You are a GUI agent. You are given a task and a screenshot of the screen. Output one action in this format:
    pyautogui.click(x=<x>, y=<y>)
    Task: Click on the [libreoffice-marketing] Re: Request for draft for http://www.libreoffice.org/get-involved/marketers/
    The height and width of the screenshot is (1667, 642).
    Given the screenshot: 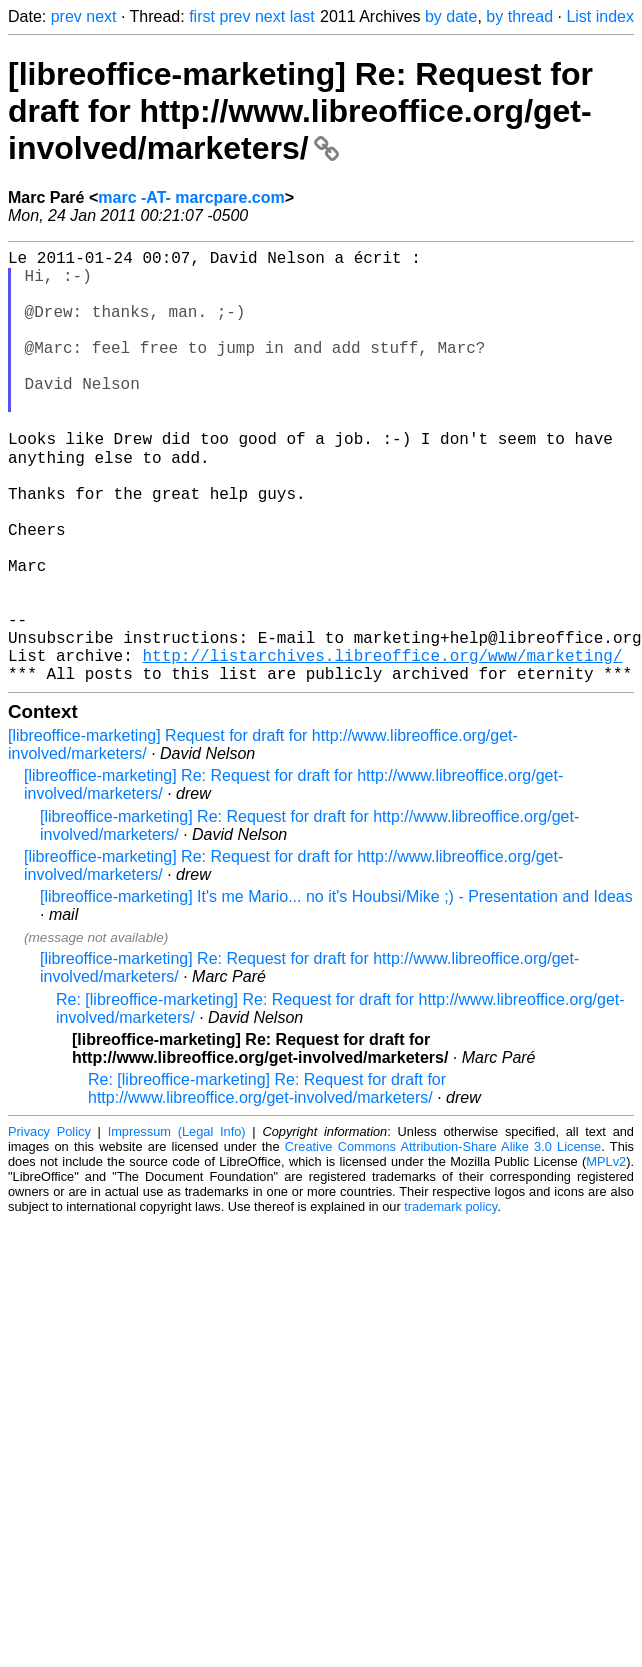 What is the action you would take?
    pyautogui.click(x=300, y=111)
    